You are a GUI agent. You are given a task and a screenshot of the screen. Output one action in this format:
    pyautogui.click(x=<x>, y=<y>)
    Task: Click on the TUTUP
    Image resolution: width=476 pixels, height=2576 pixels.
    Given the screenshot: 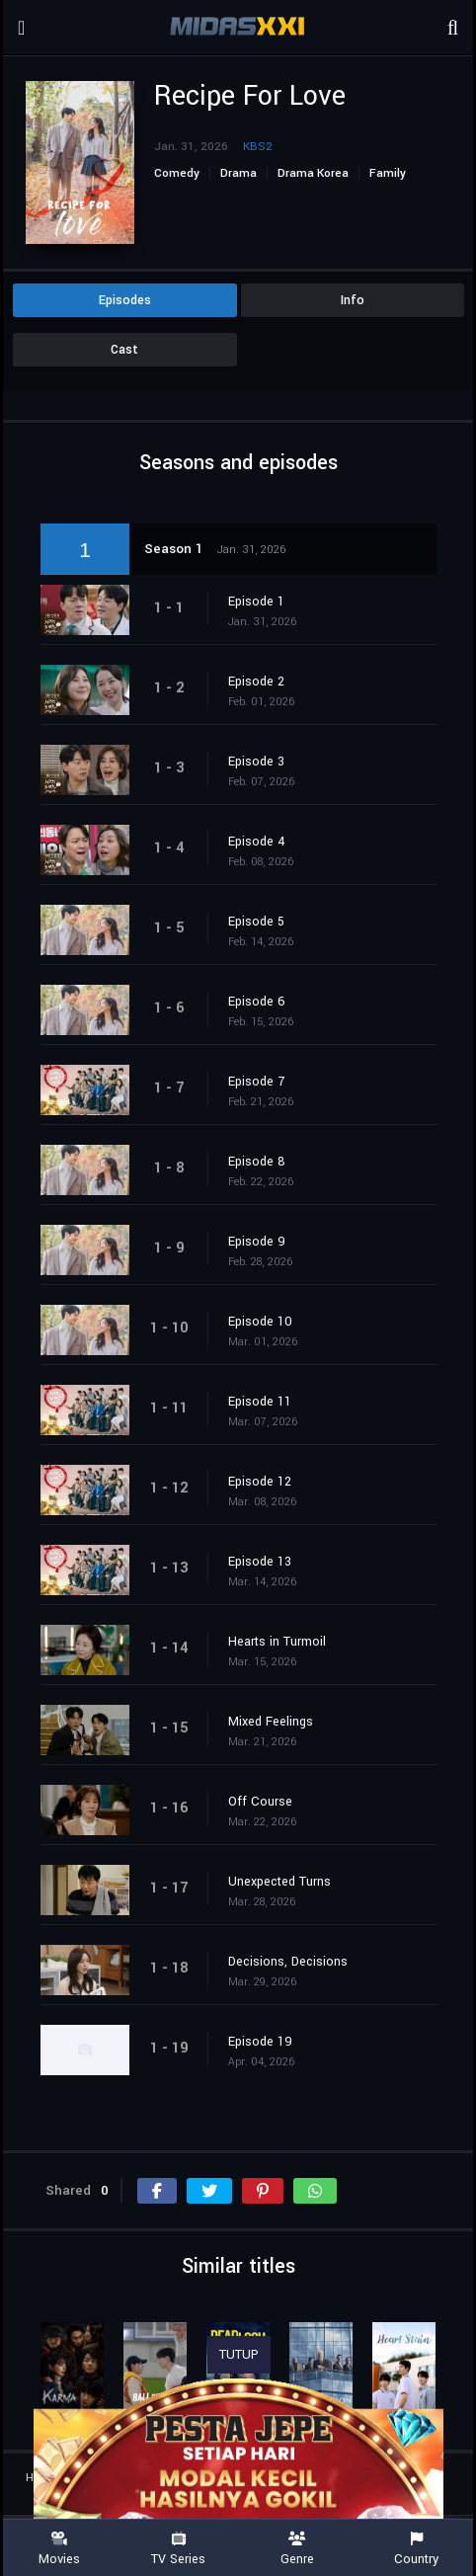 What is the action you would take?
    pyautogui.click(x=239, y=2355)
    